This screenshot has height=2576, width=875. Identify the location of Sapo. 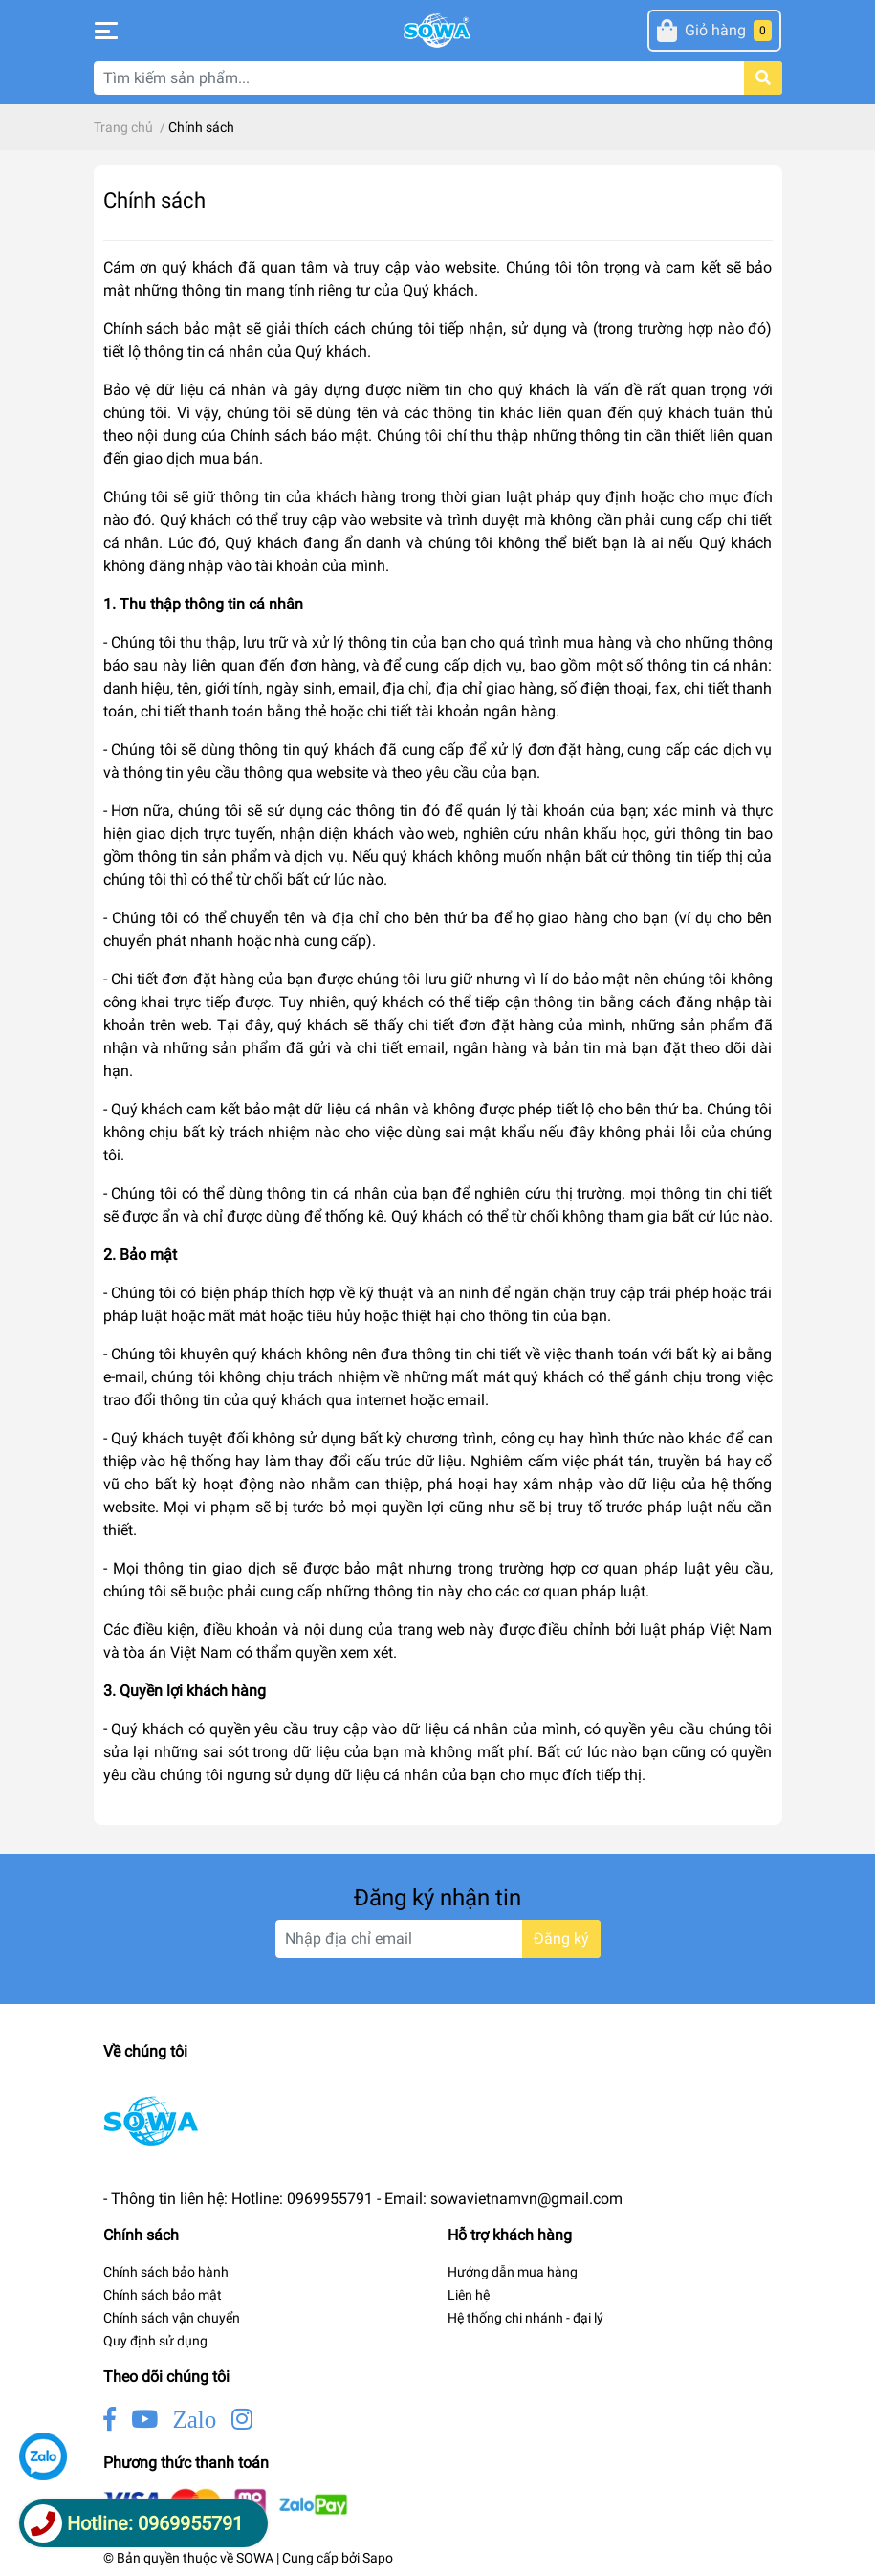
(377, 2557).